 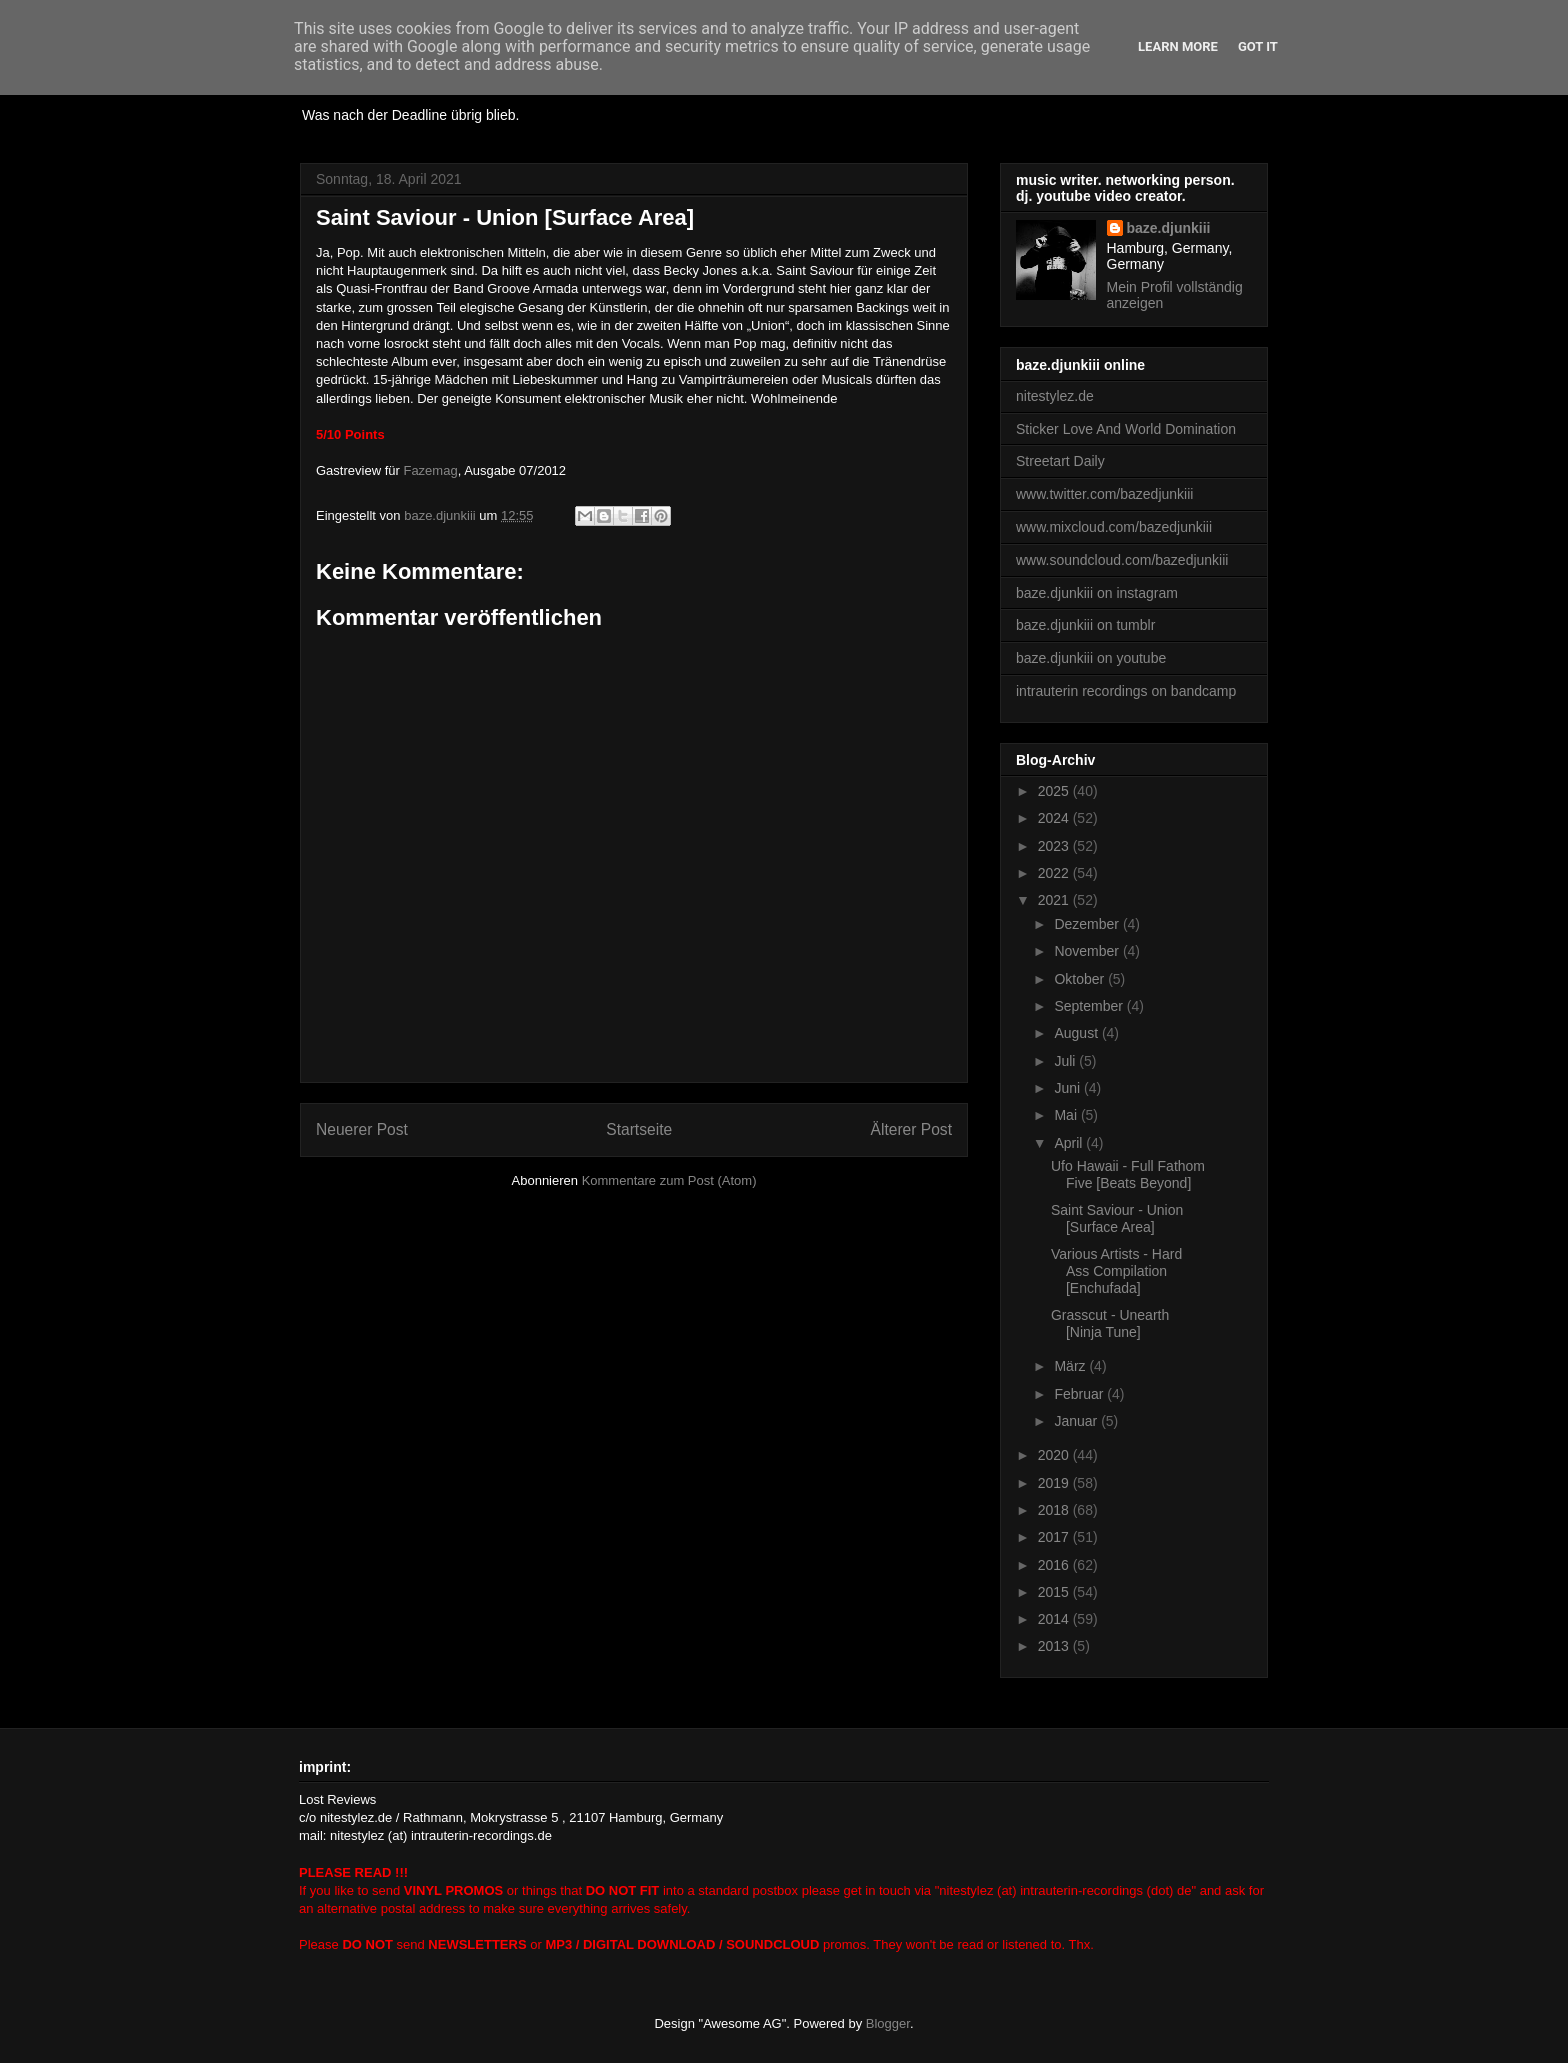 What do you see at coordinates (1055, 846) in the screenshot?
I see `2023` at bounding box center [1055, 846].